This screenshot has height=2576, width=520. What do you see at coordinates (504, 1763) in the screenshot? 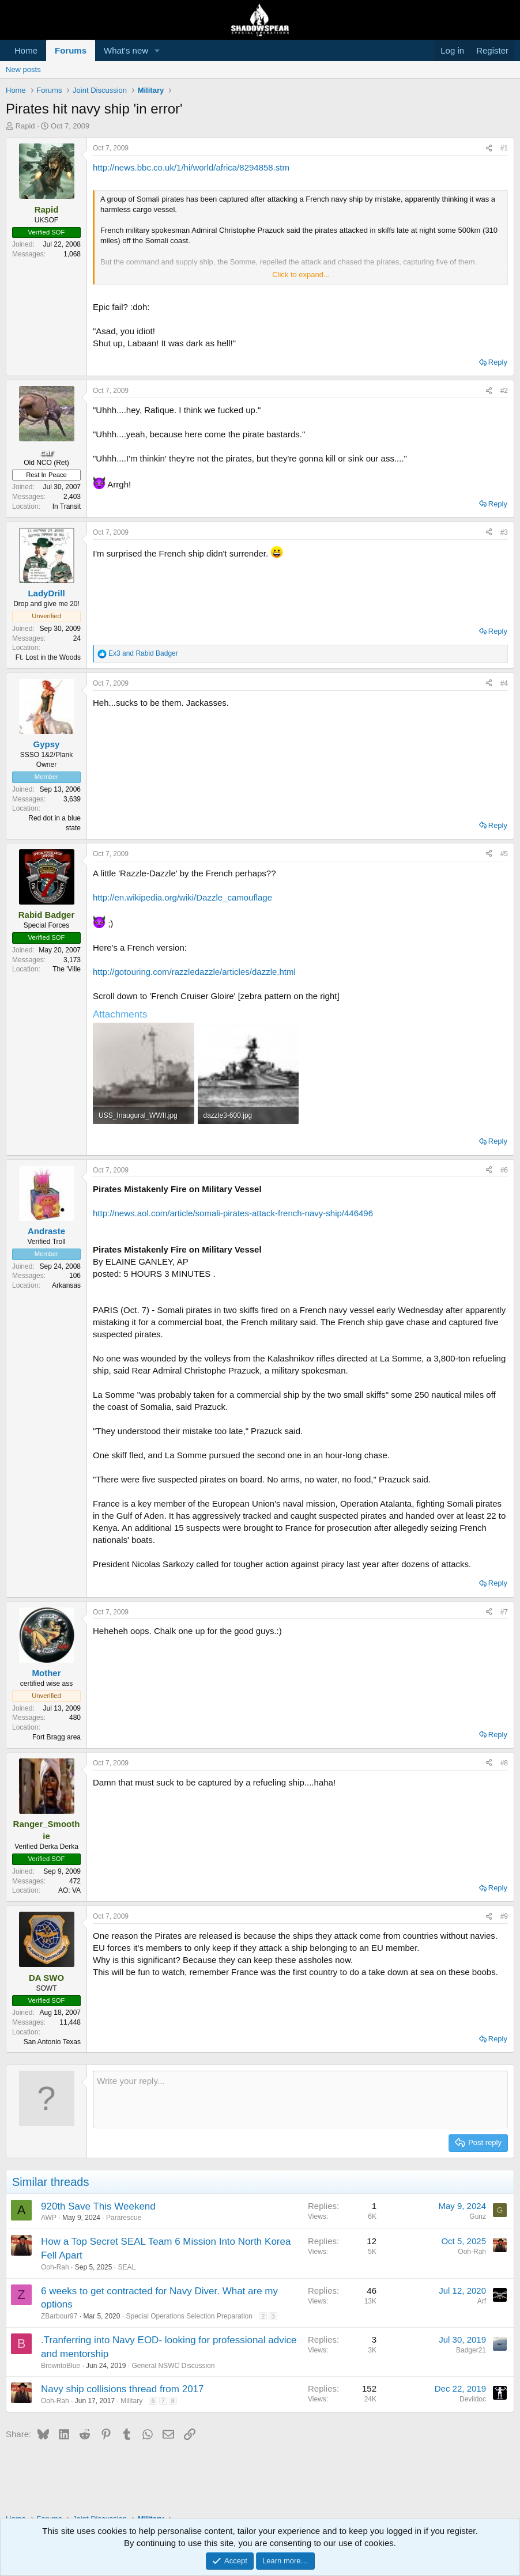
I see `#8` at bounding box center [504, 1763].